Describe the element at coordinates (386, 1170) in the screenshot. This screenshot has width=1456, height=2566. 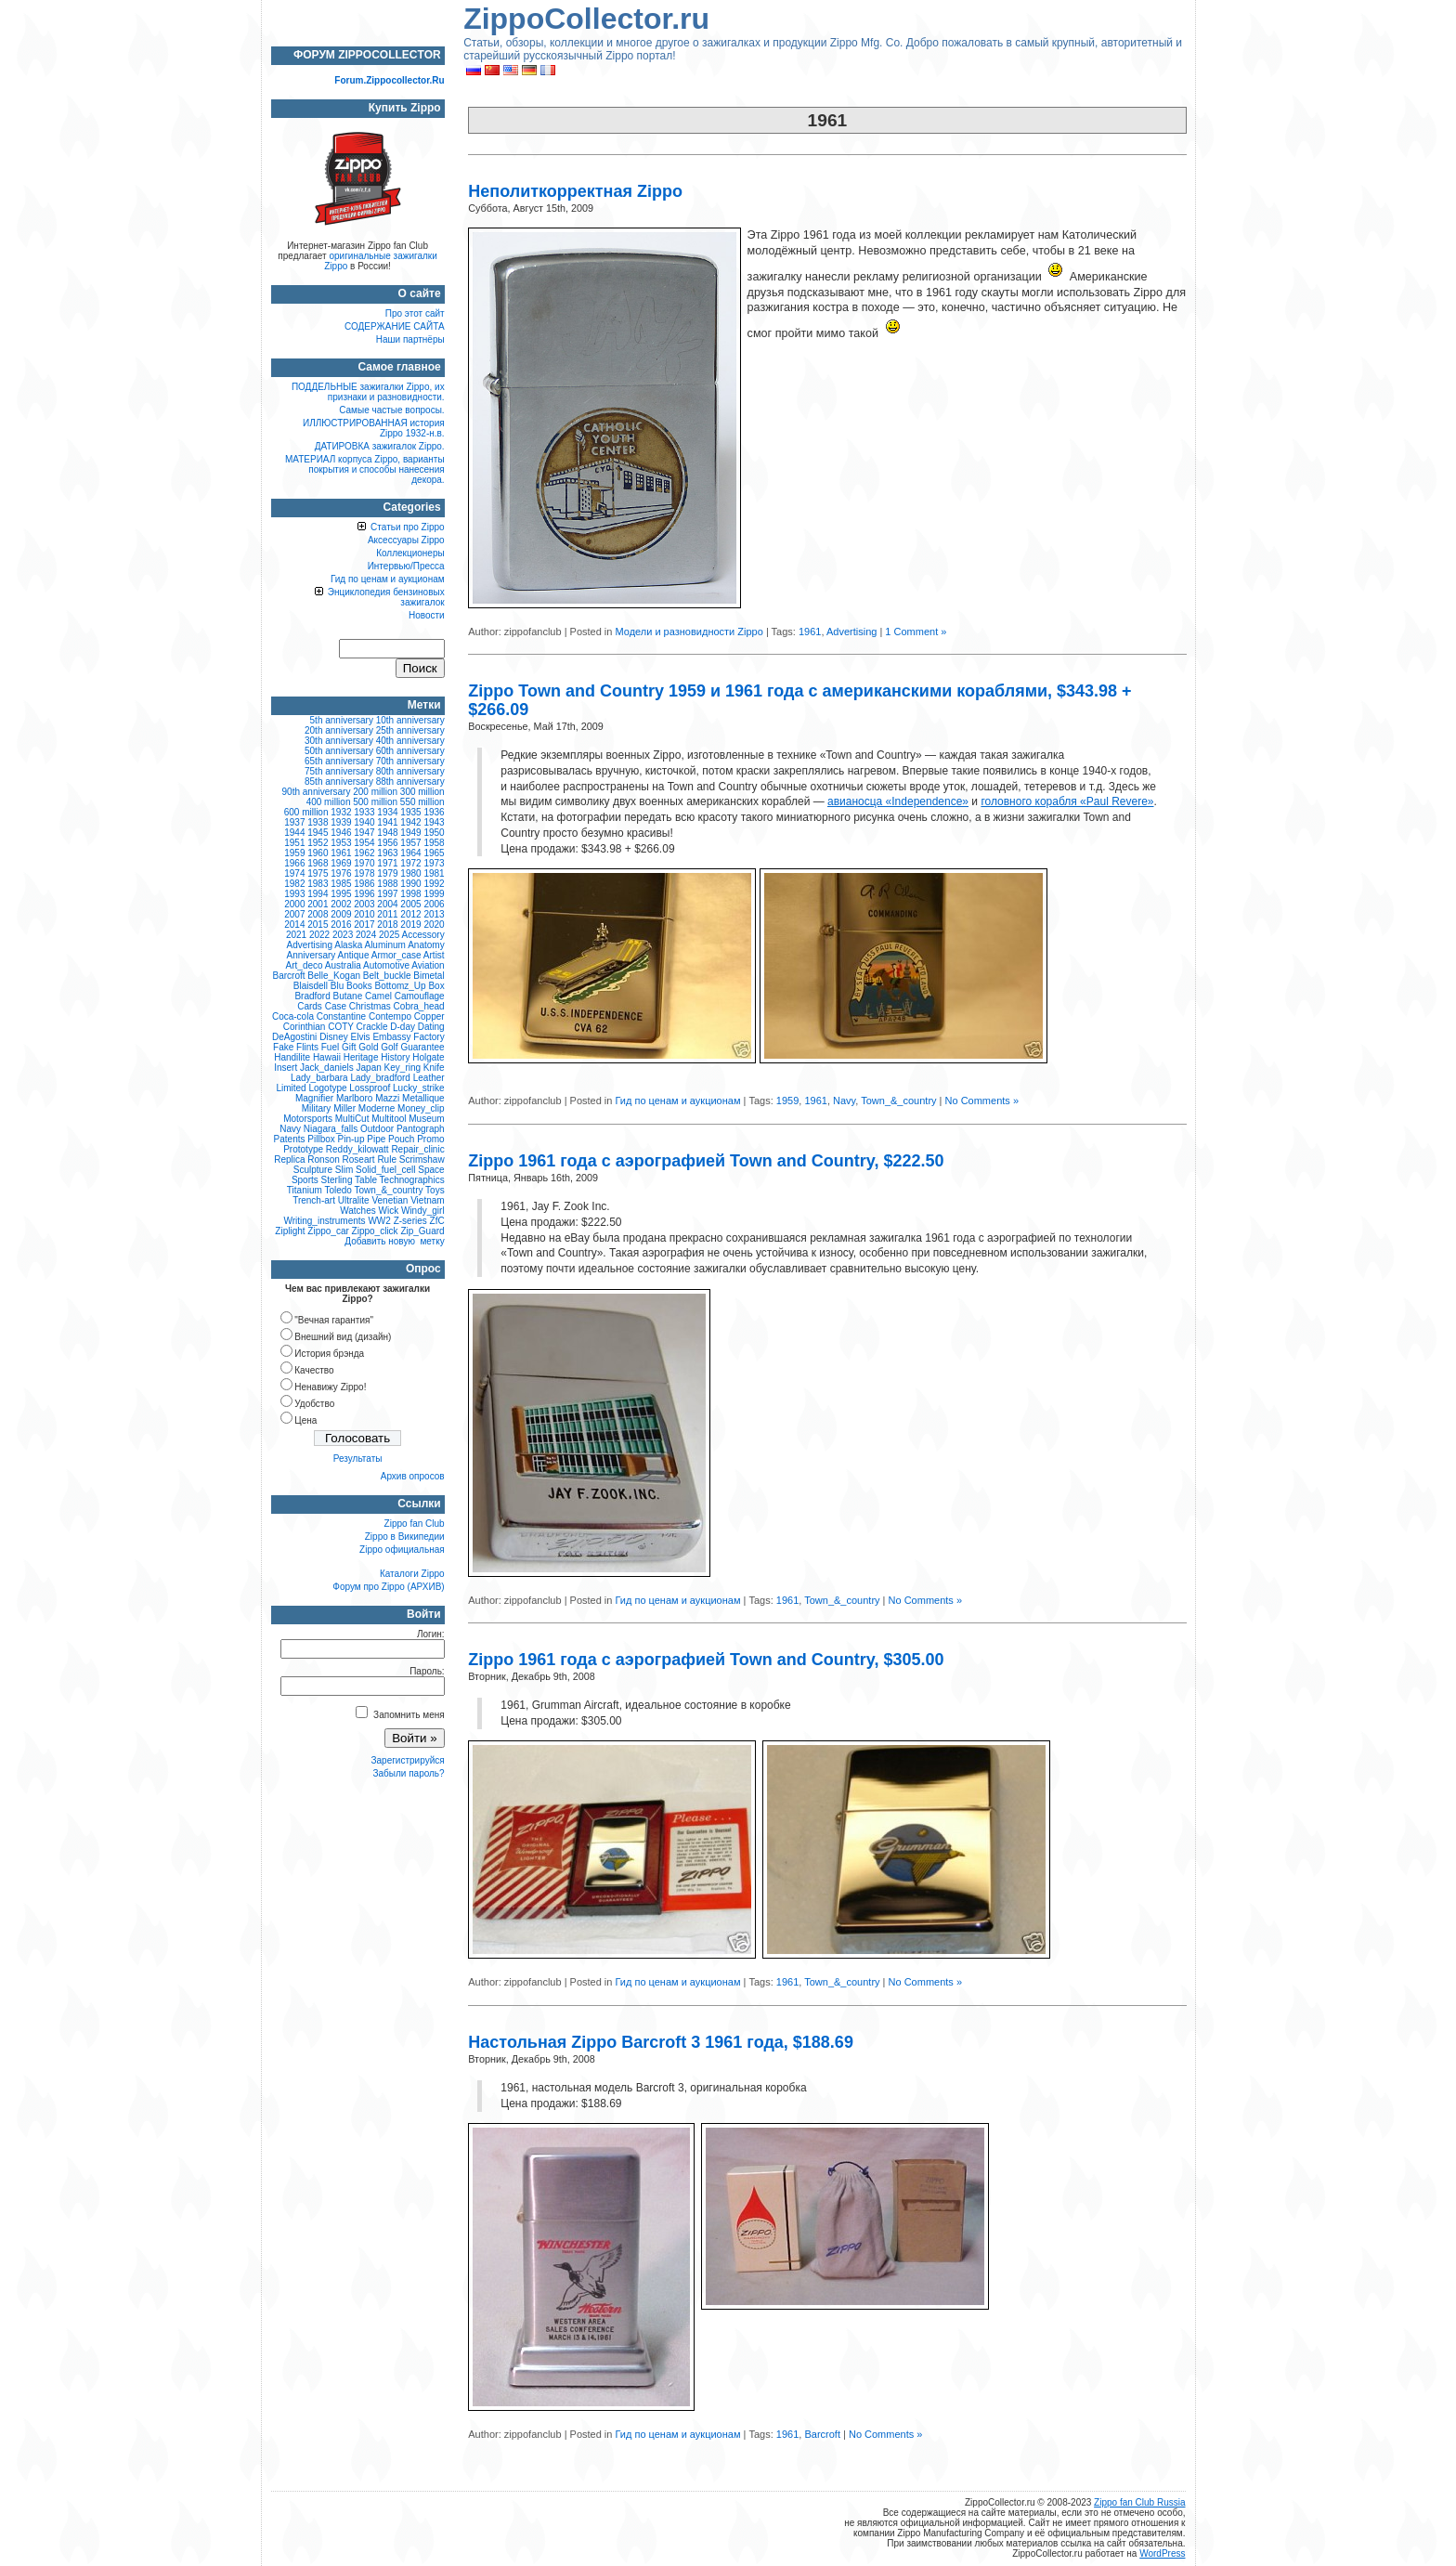
I see `Solid_fuel_cell` at that location.